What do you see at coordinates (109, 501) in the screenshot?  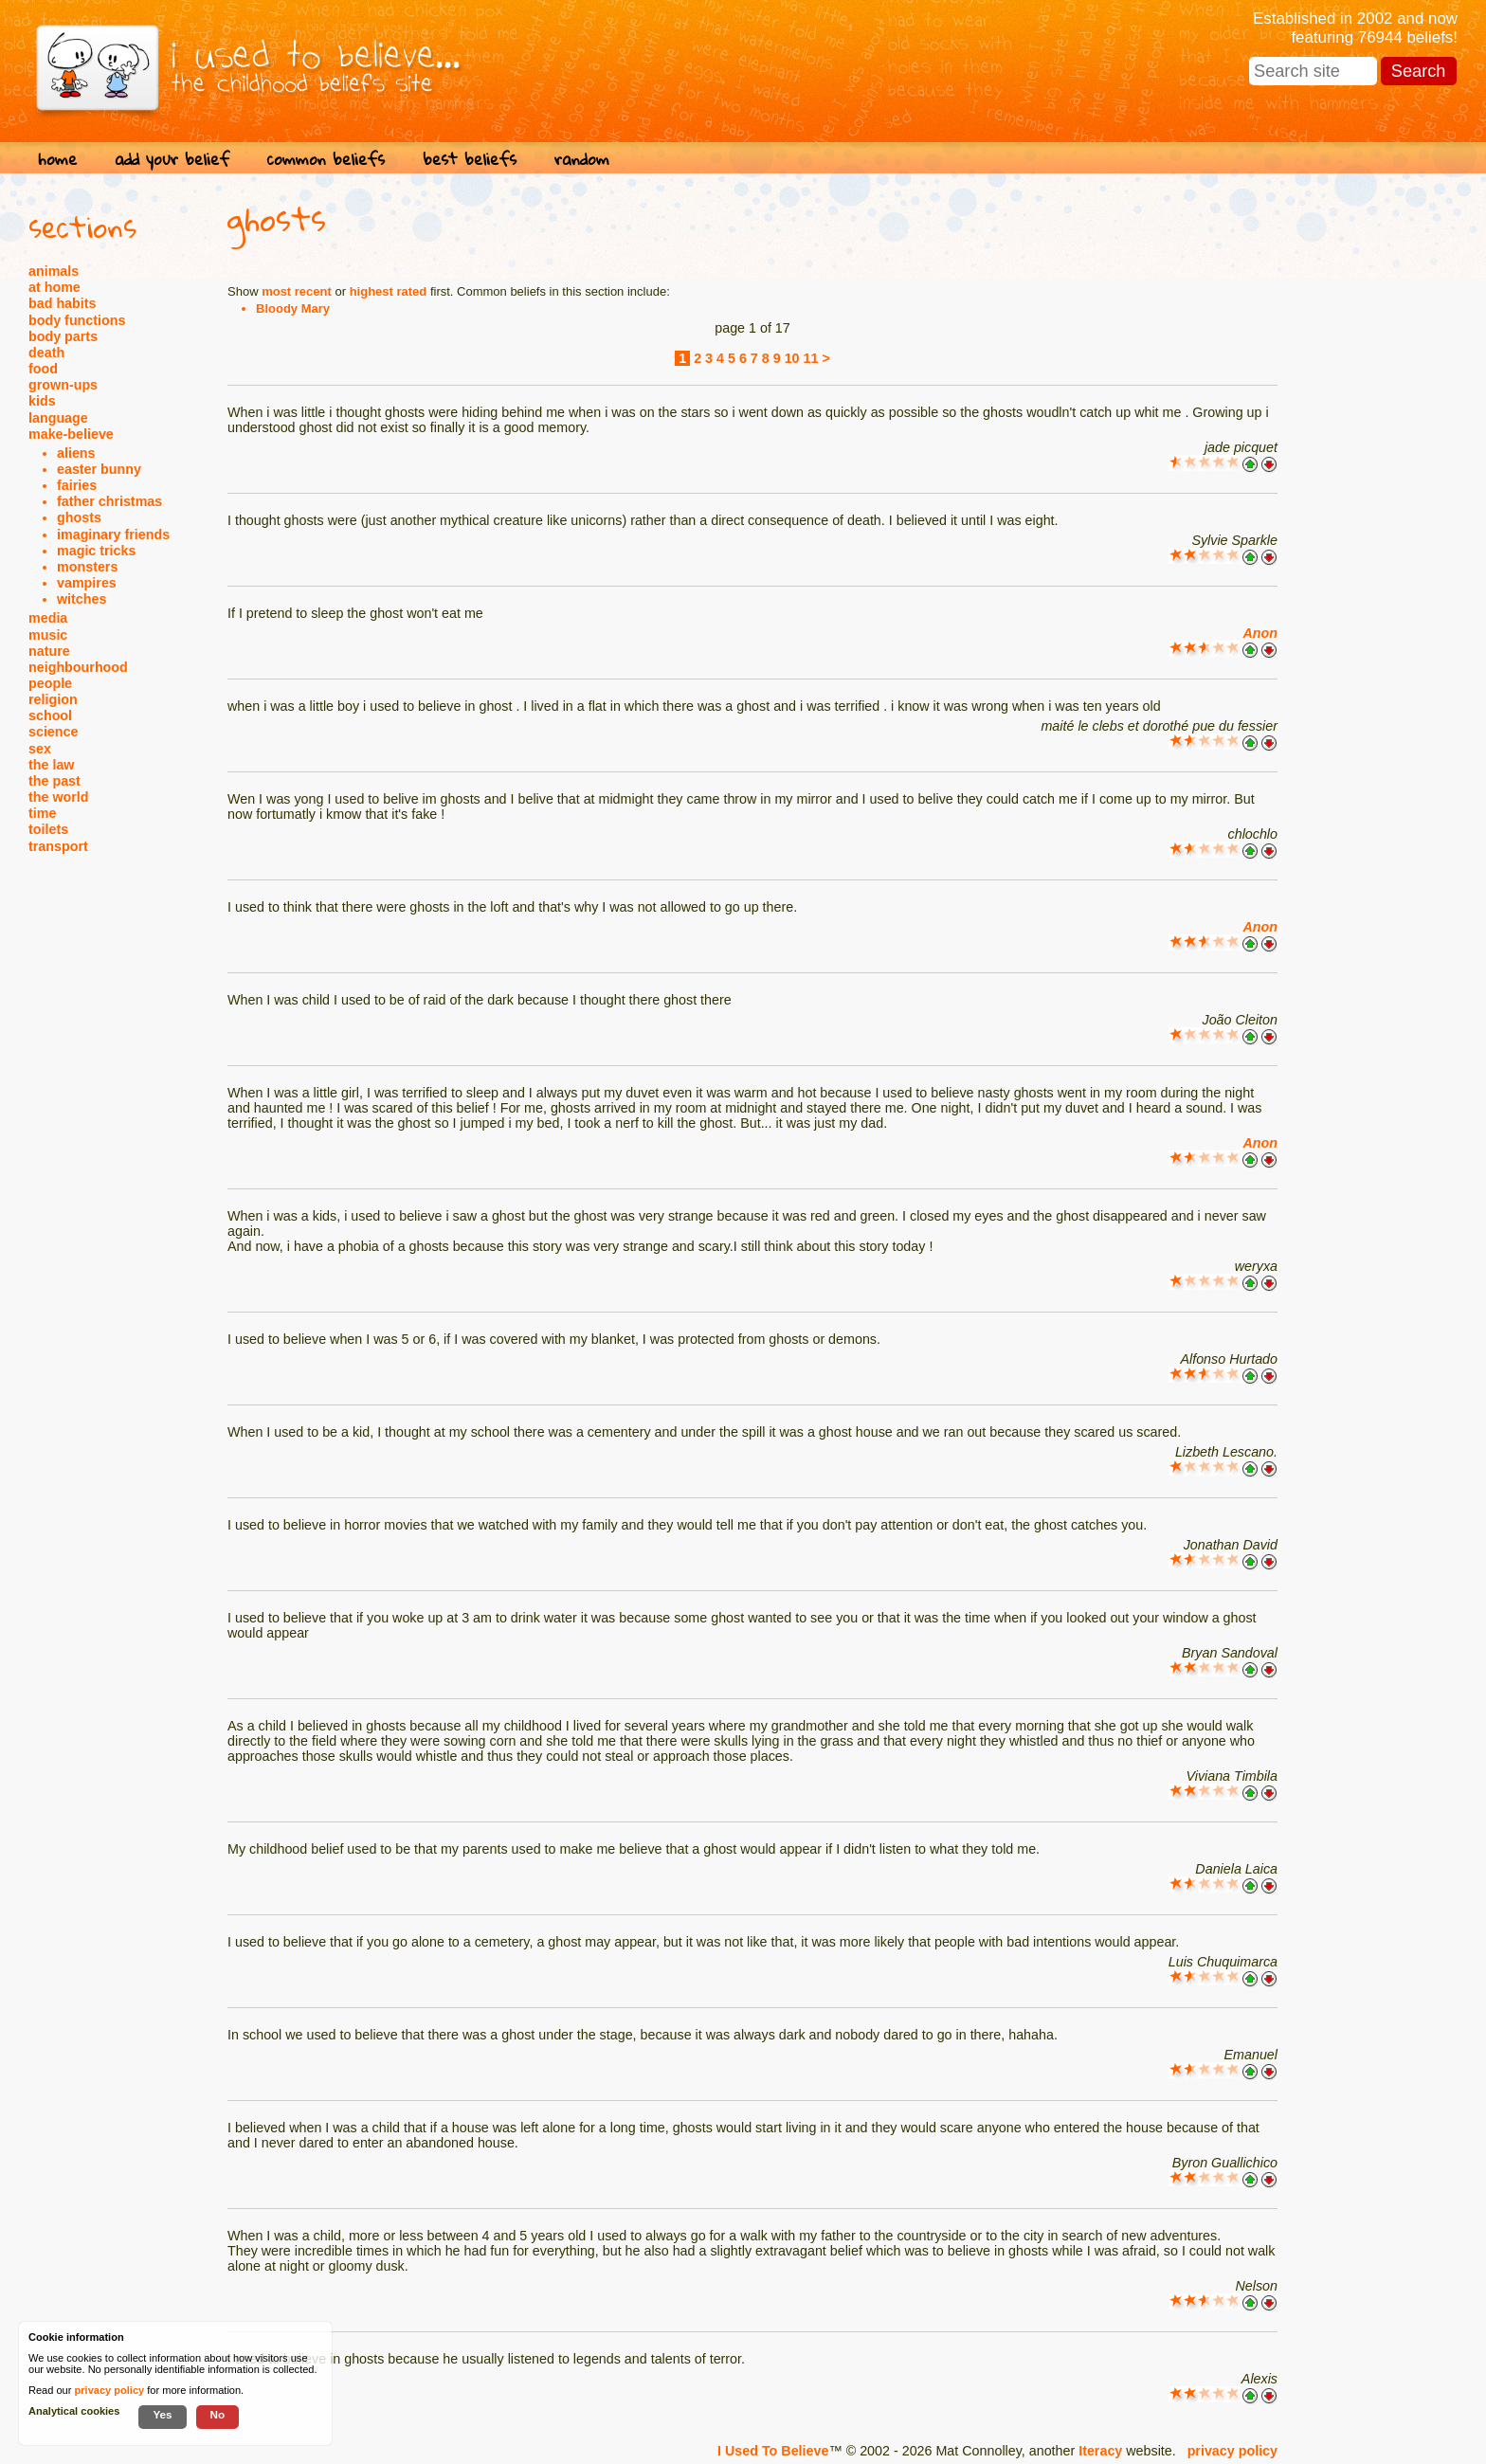 I see `father christmas` at bounding box center [109, 501].